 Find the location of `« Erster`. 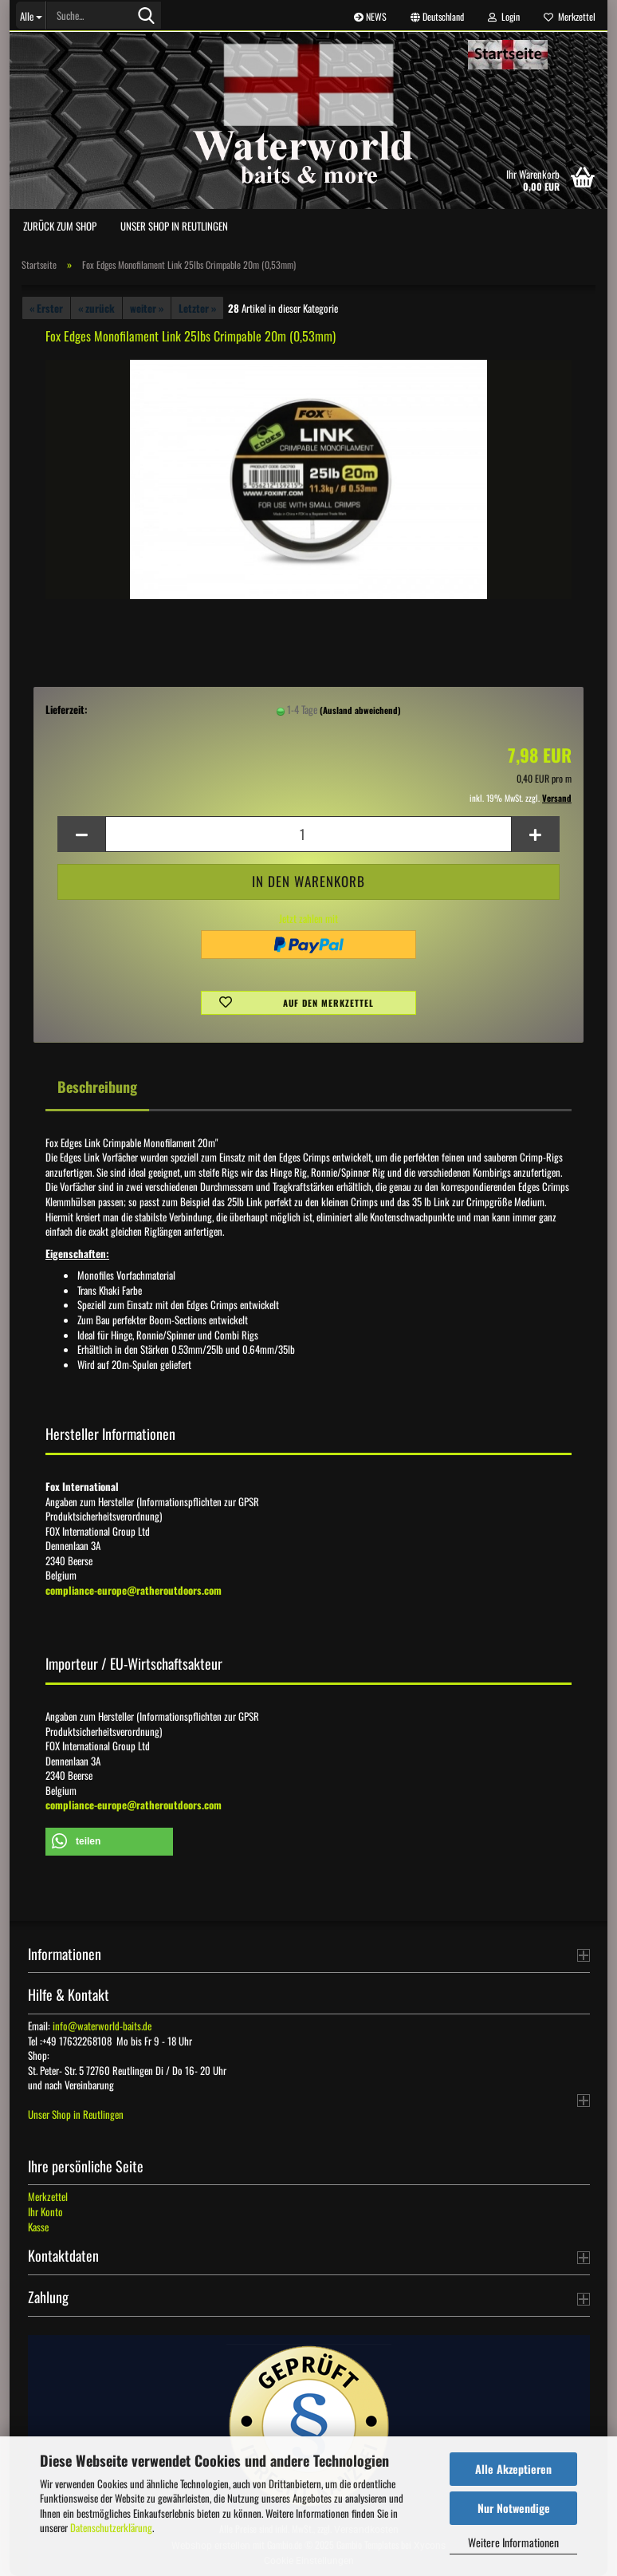

« Erster is located at coordinates (46, 308).